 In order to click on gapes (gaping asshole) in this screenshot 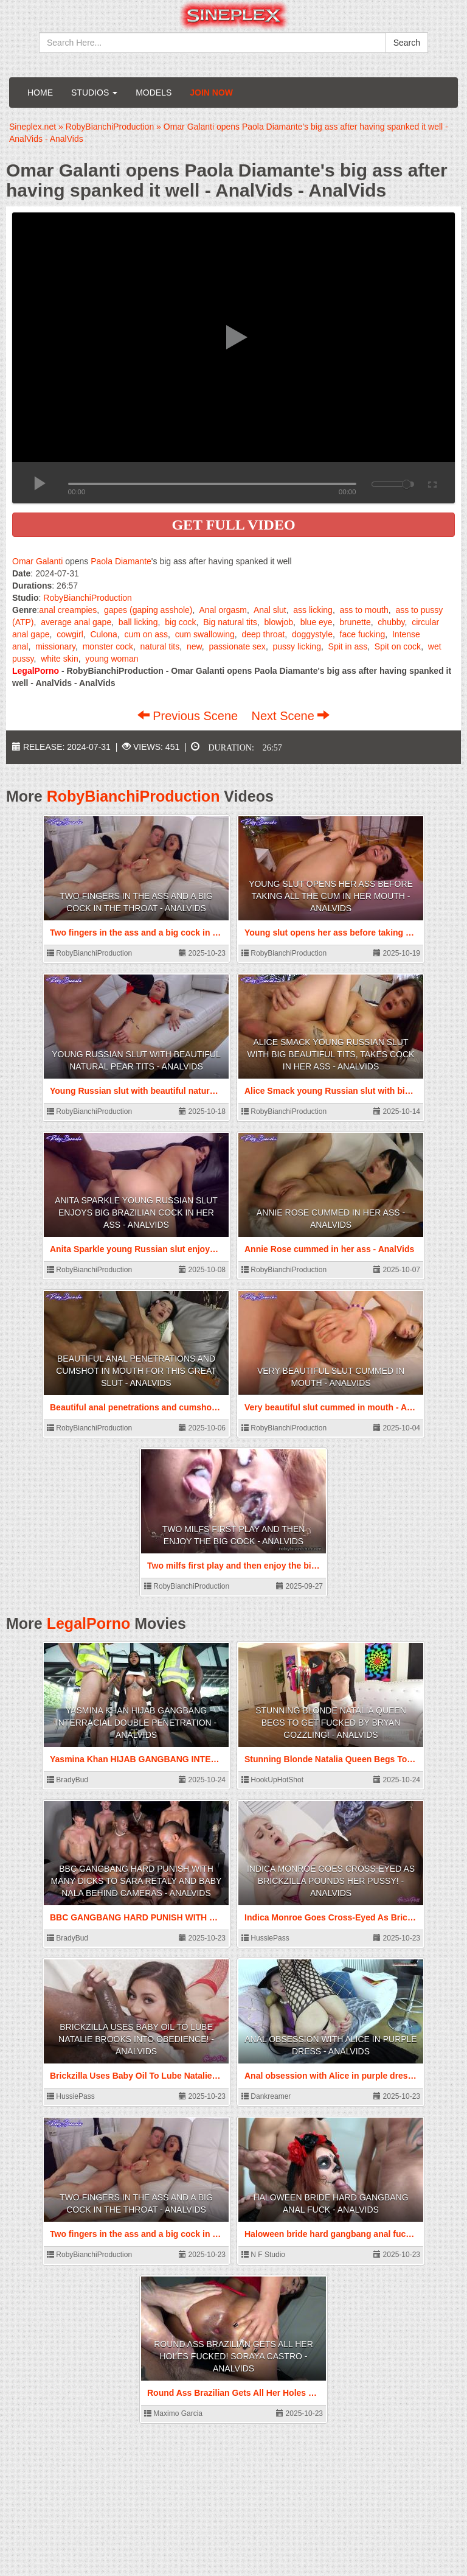, I will do `click(148, 610)`.